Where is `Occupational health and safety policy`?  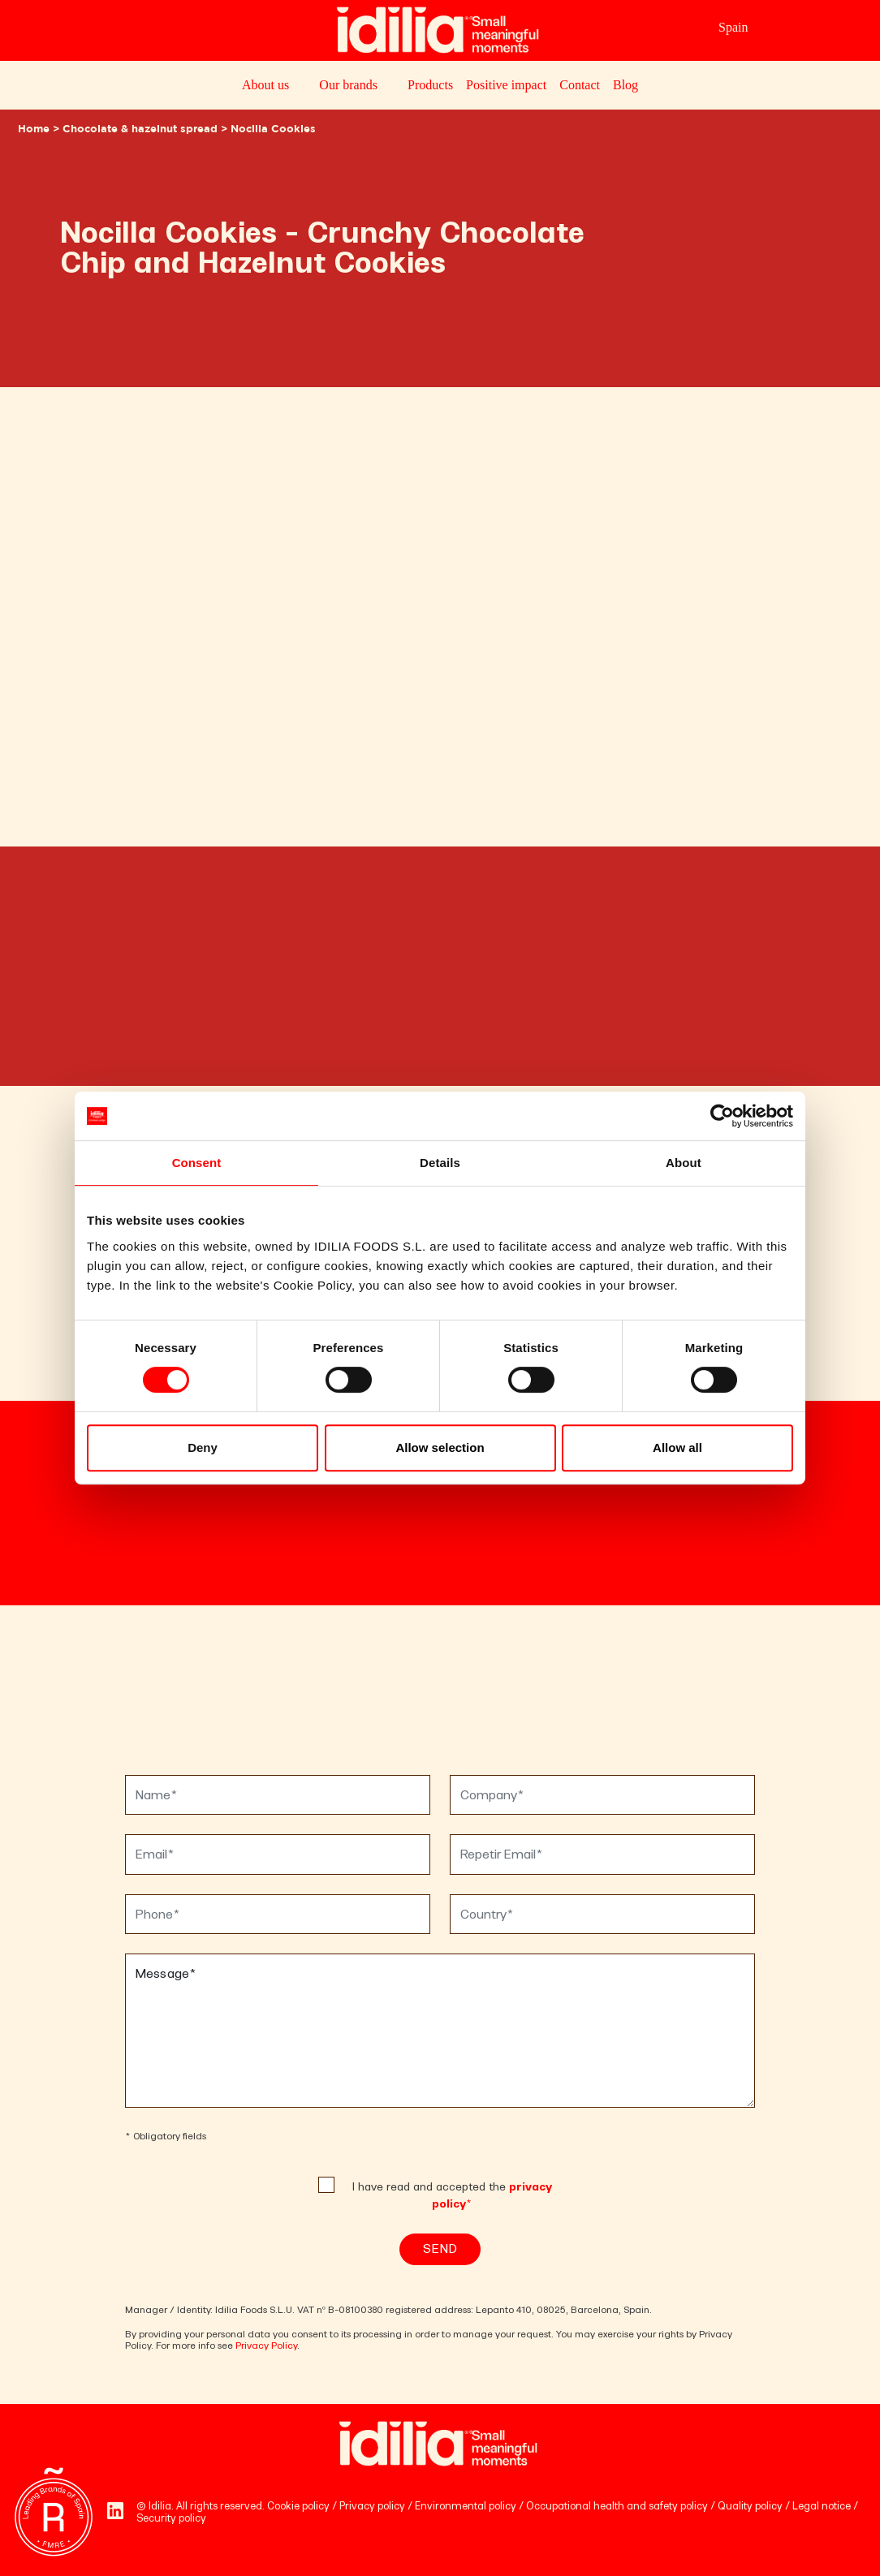
Occupational health and safety policy is located at coordinates (617, 2506).